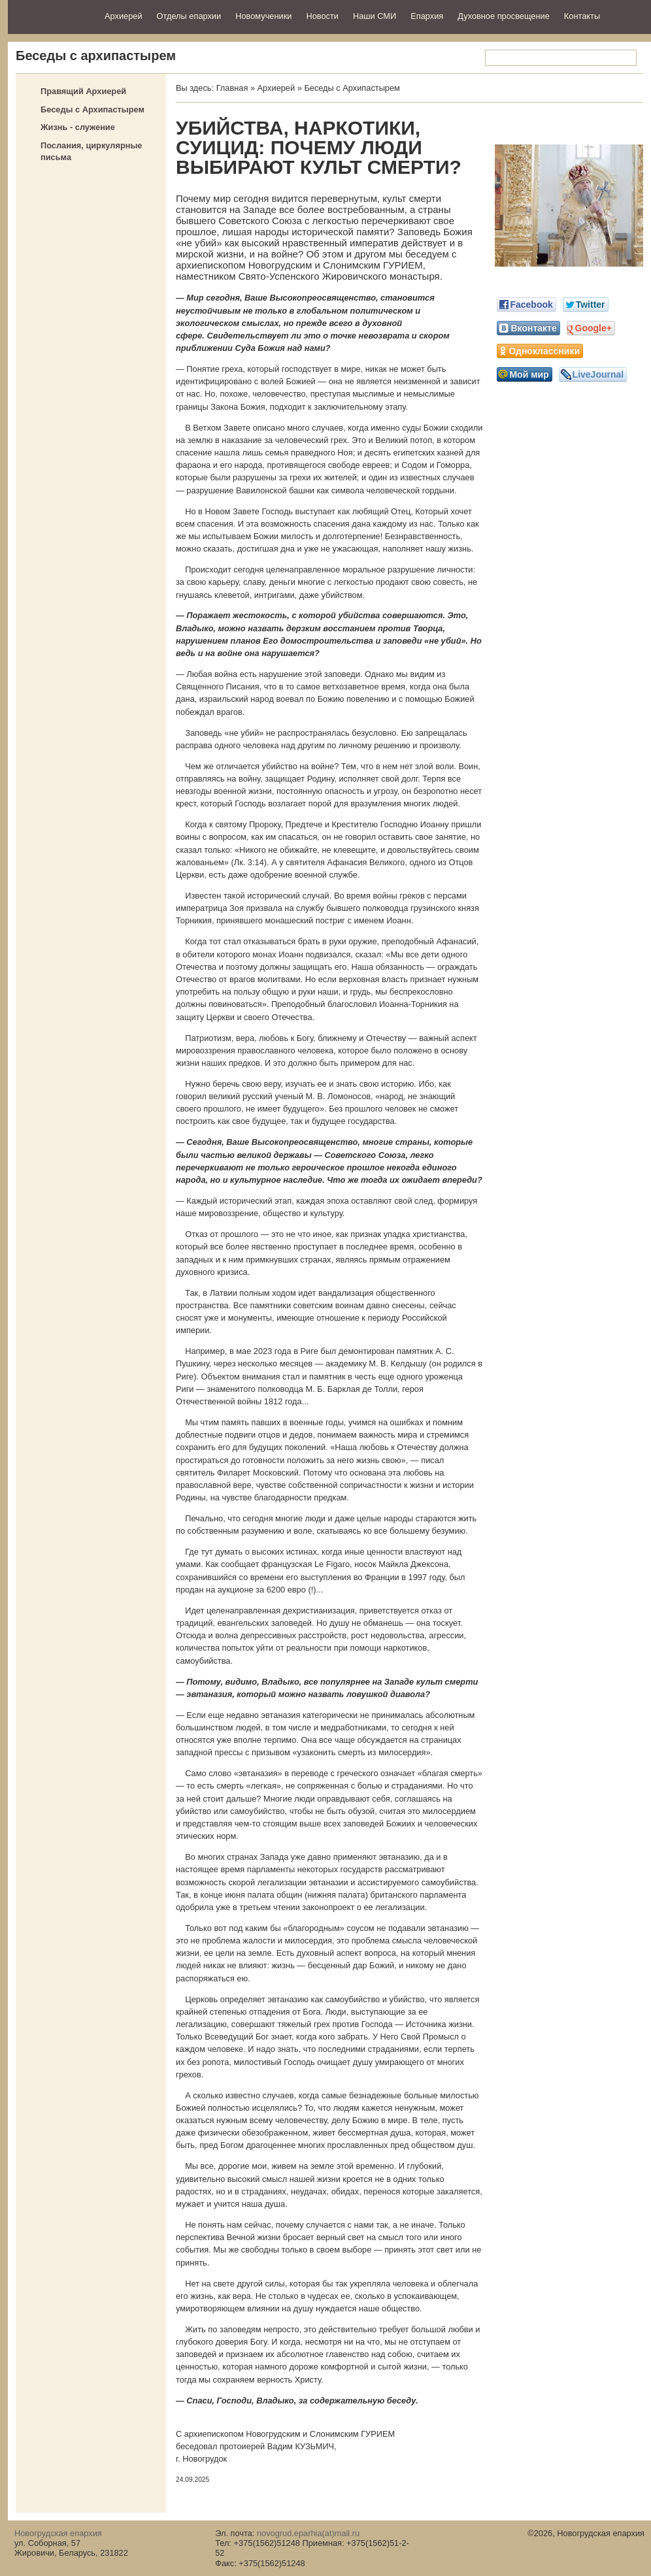 This screenshot has height=2576, width=651. I want to click on Новогрудская епархия, so click(52, 15).